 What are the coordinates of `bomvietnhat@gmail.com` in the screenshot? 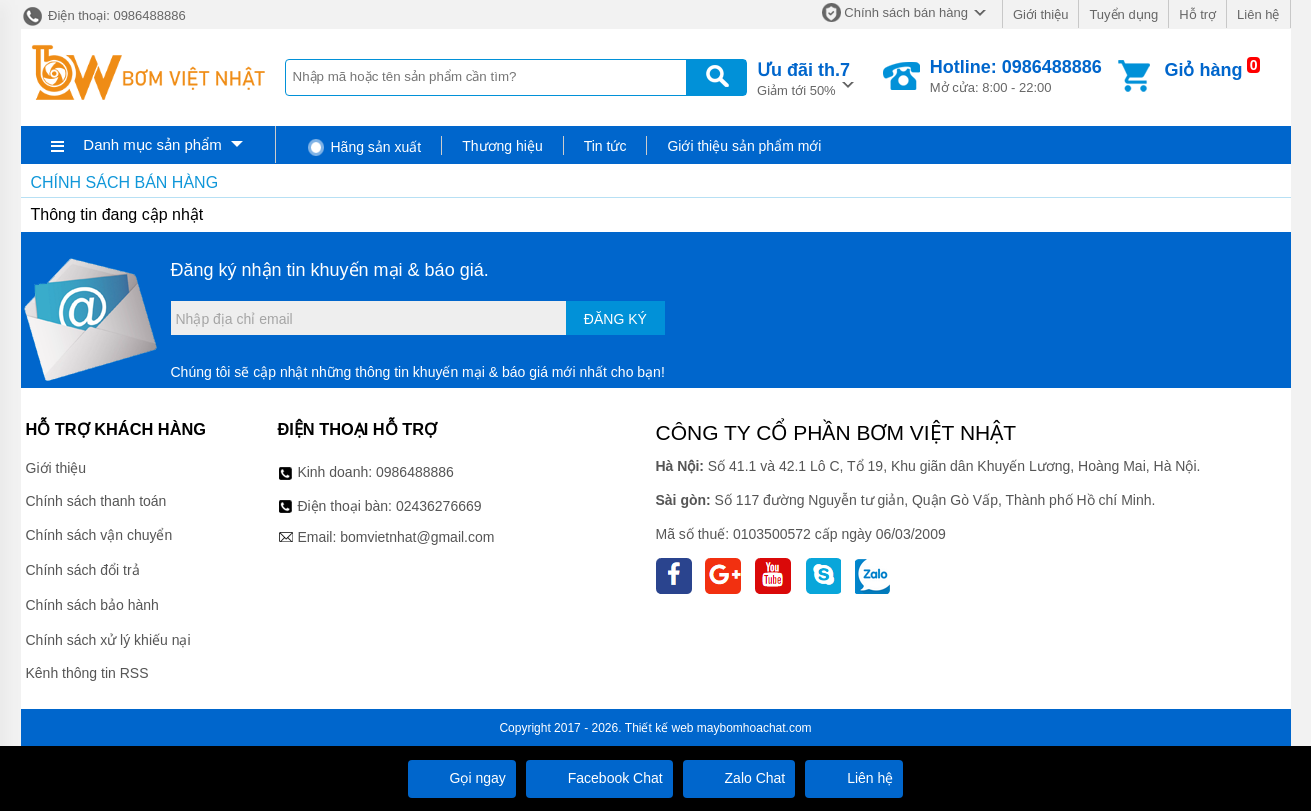 It's located at (417, 537).